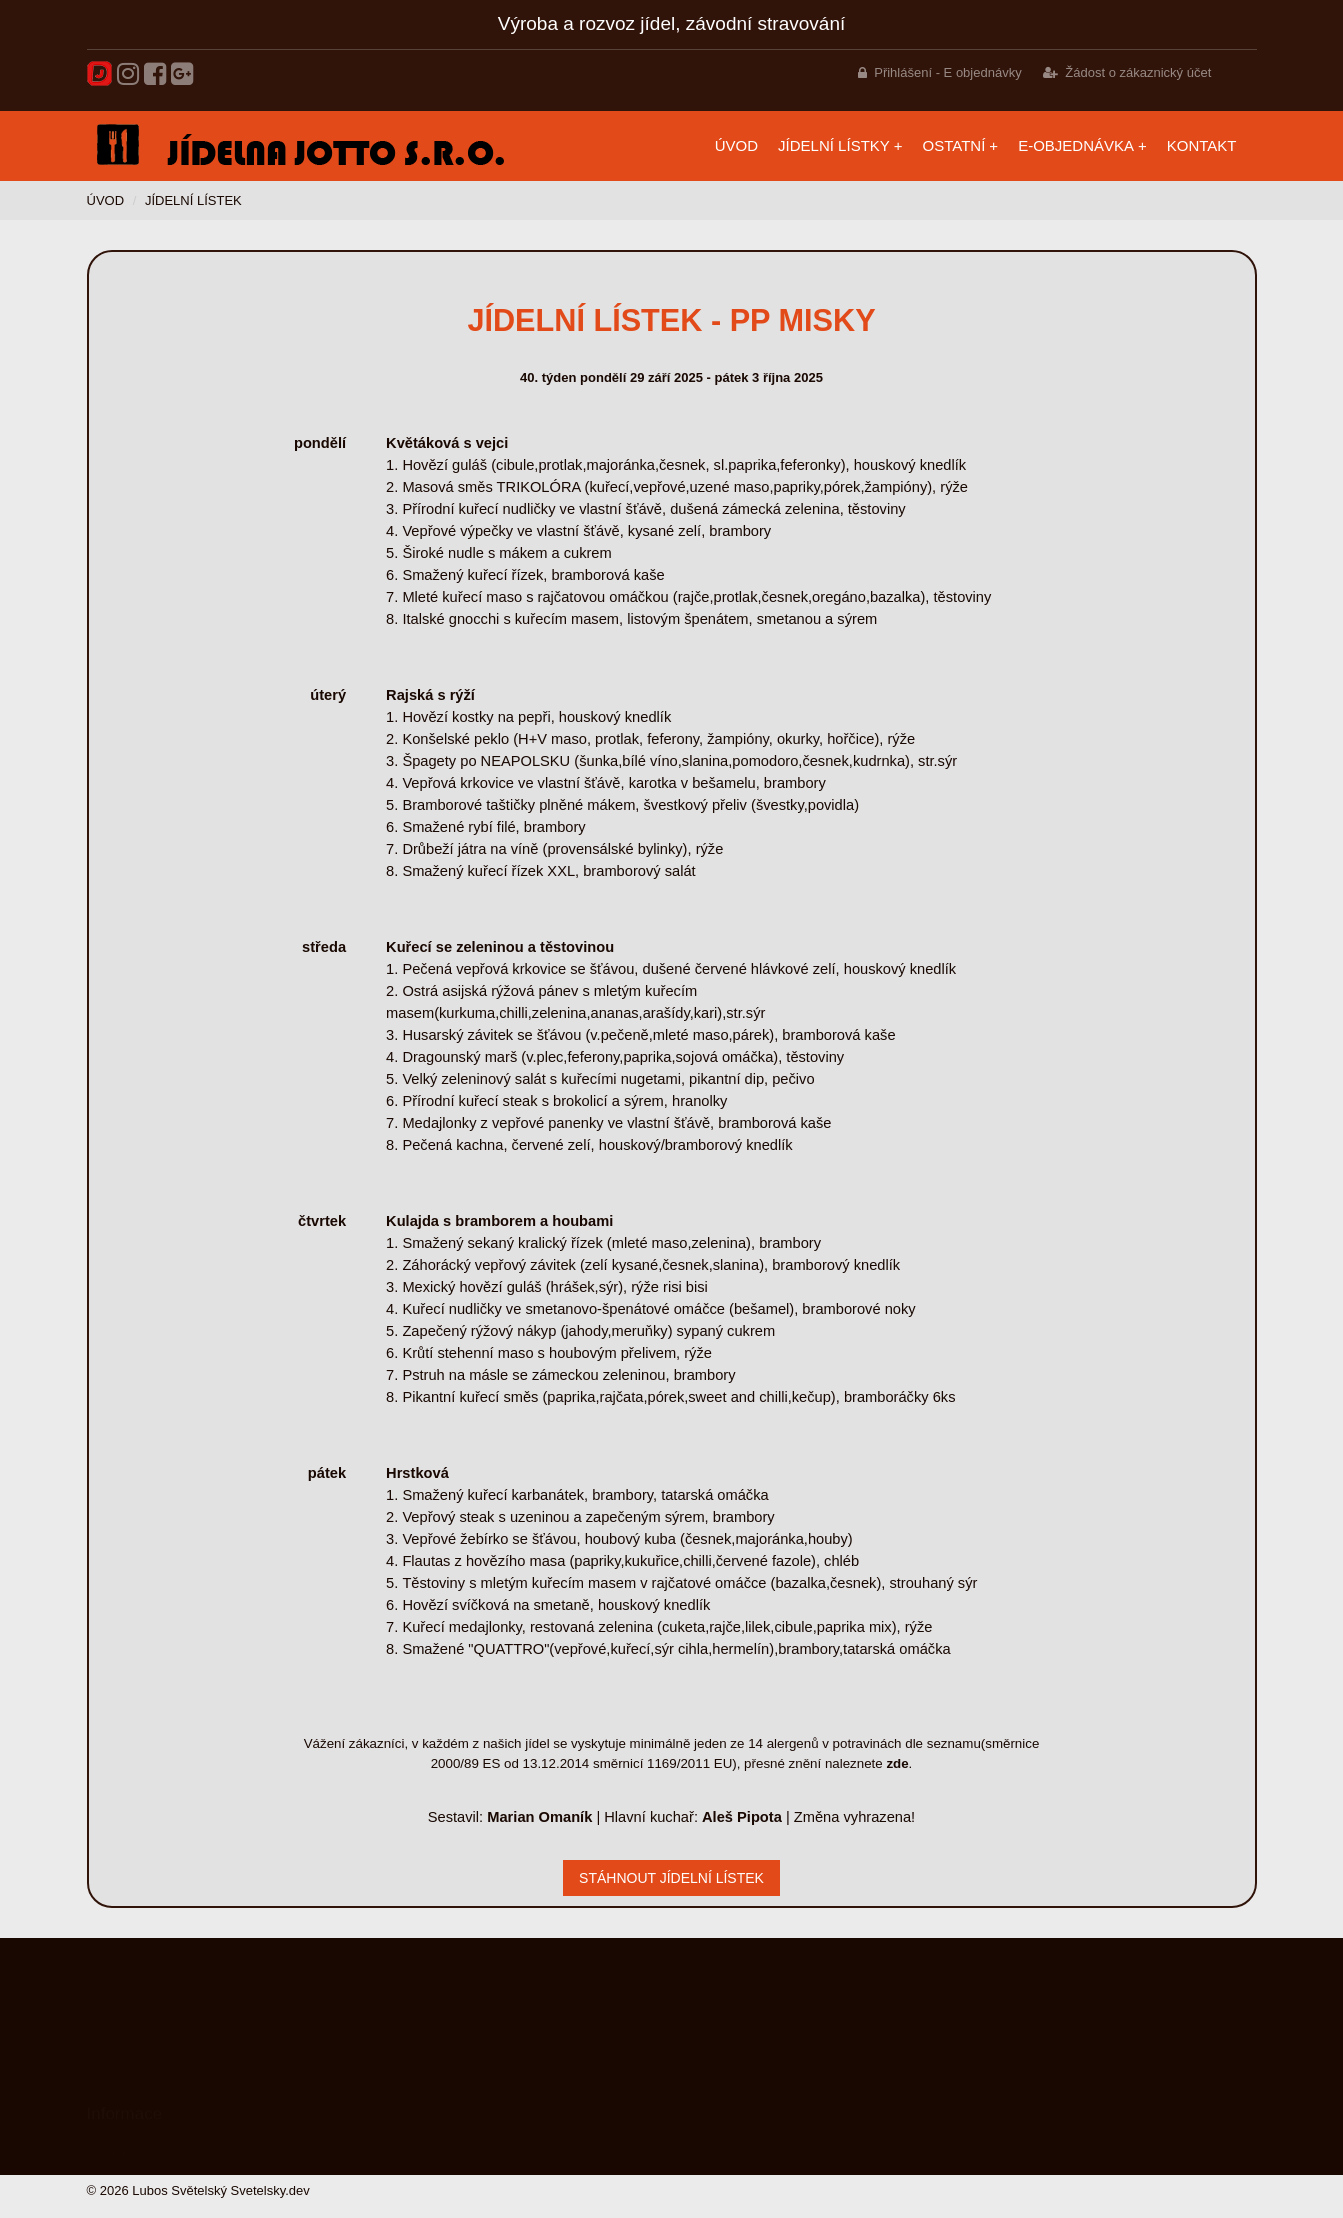  What do you see at coordinates (132, 2113) in the screenshot?
I see `Služby a kvalita` at bounding box center [132, 2113].